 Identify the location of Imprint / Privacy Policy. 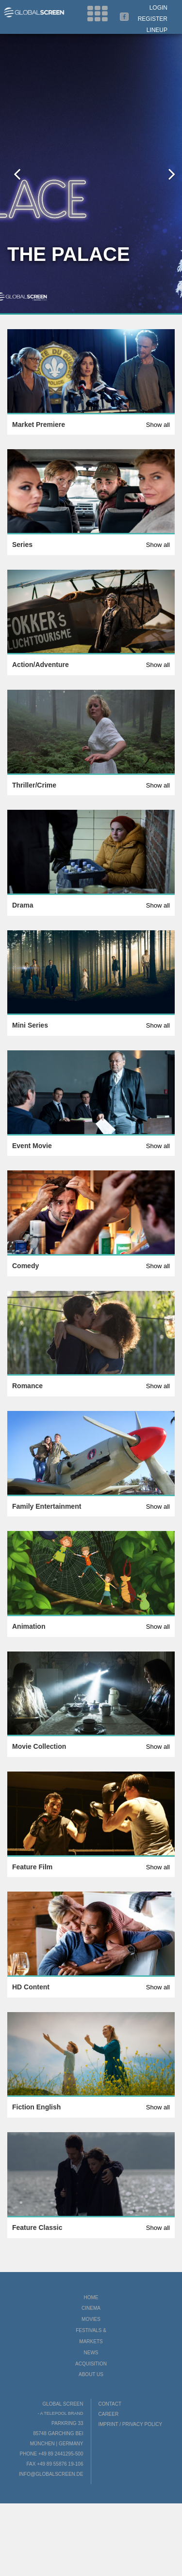
(131, 2424).